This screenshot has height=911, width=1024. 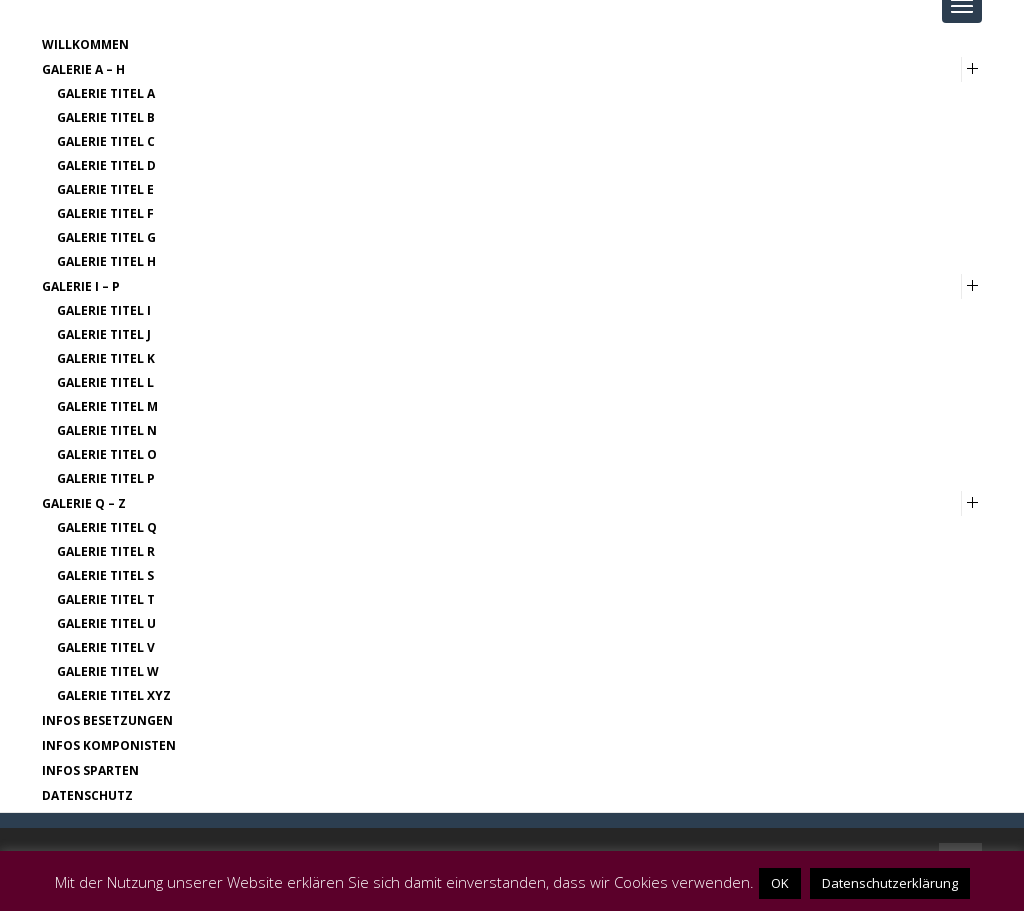 What do you see at coordinates (890, 883) in the screenshot?
I see `Datenschutzerklärung` at bounding box center [890, 883].